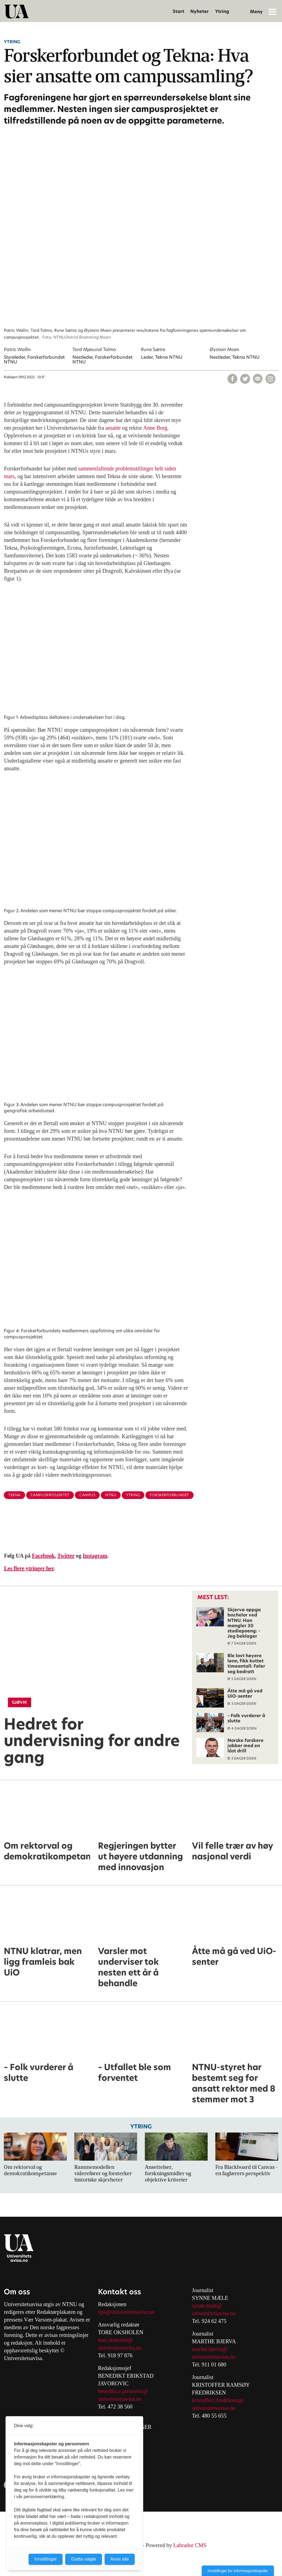 The width and height of the screenshot is (282, 2576). What do you see at coordinates (123, 2391) in the screenshot?
I see `benedikt.e.javorovic@` at bounding box center [123, 2391].